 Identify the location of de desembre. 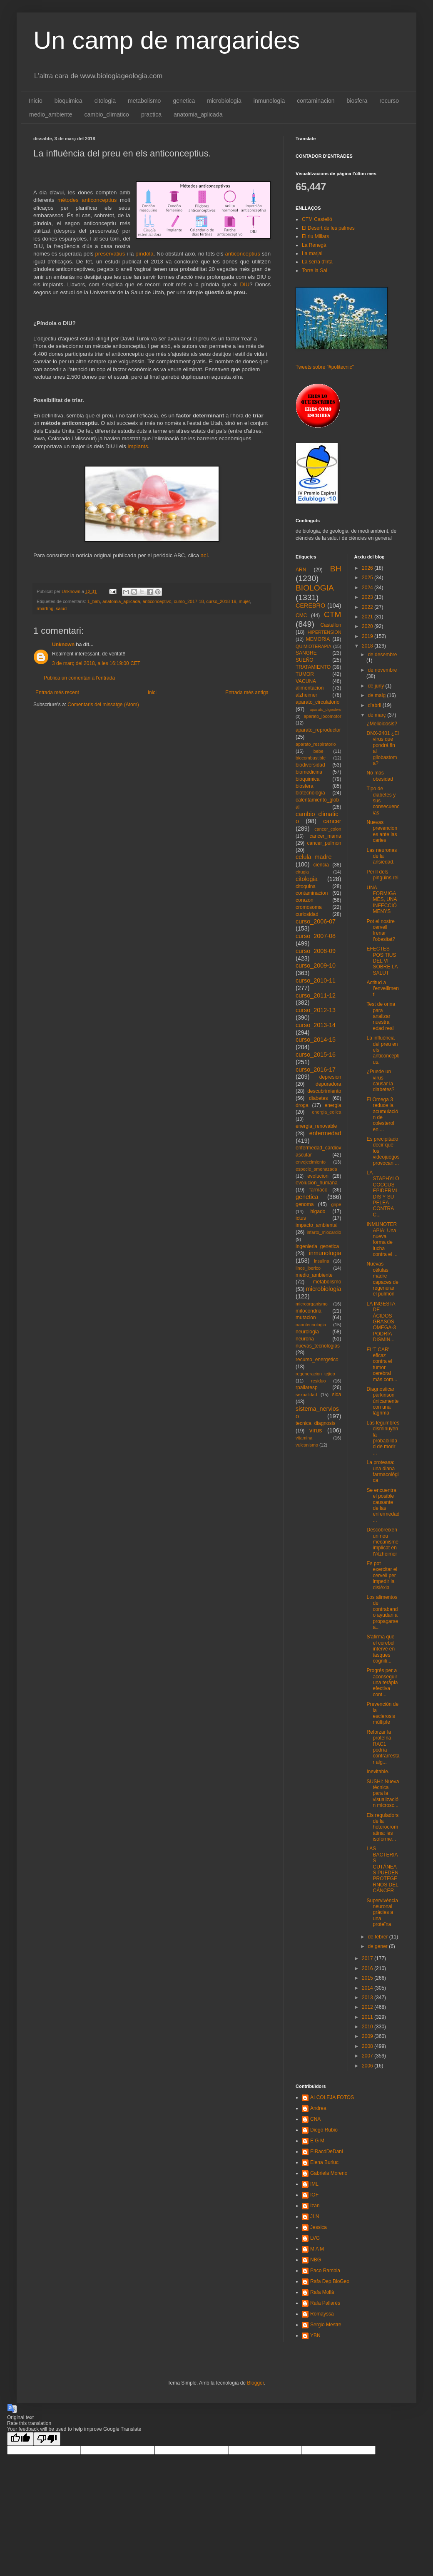
(382, 655).